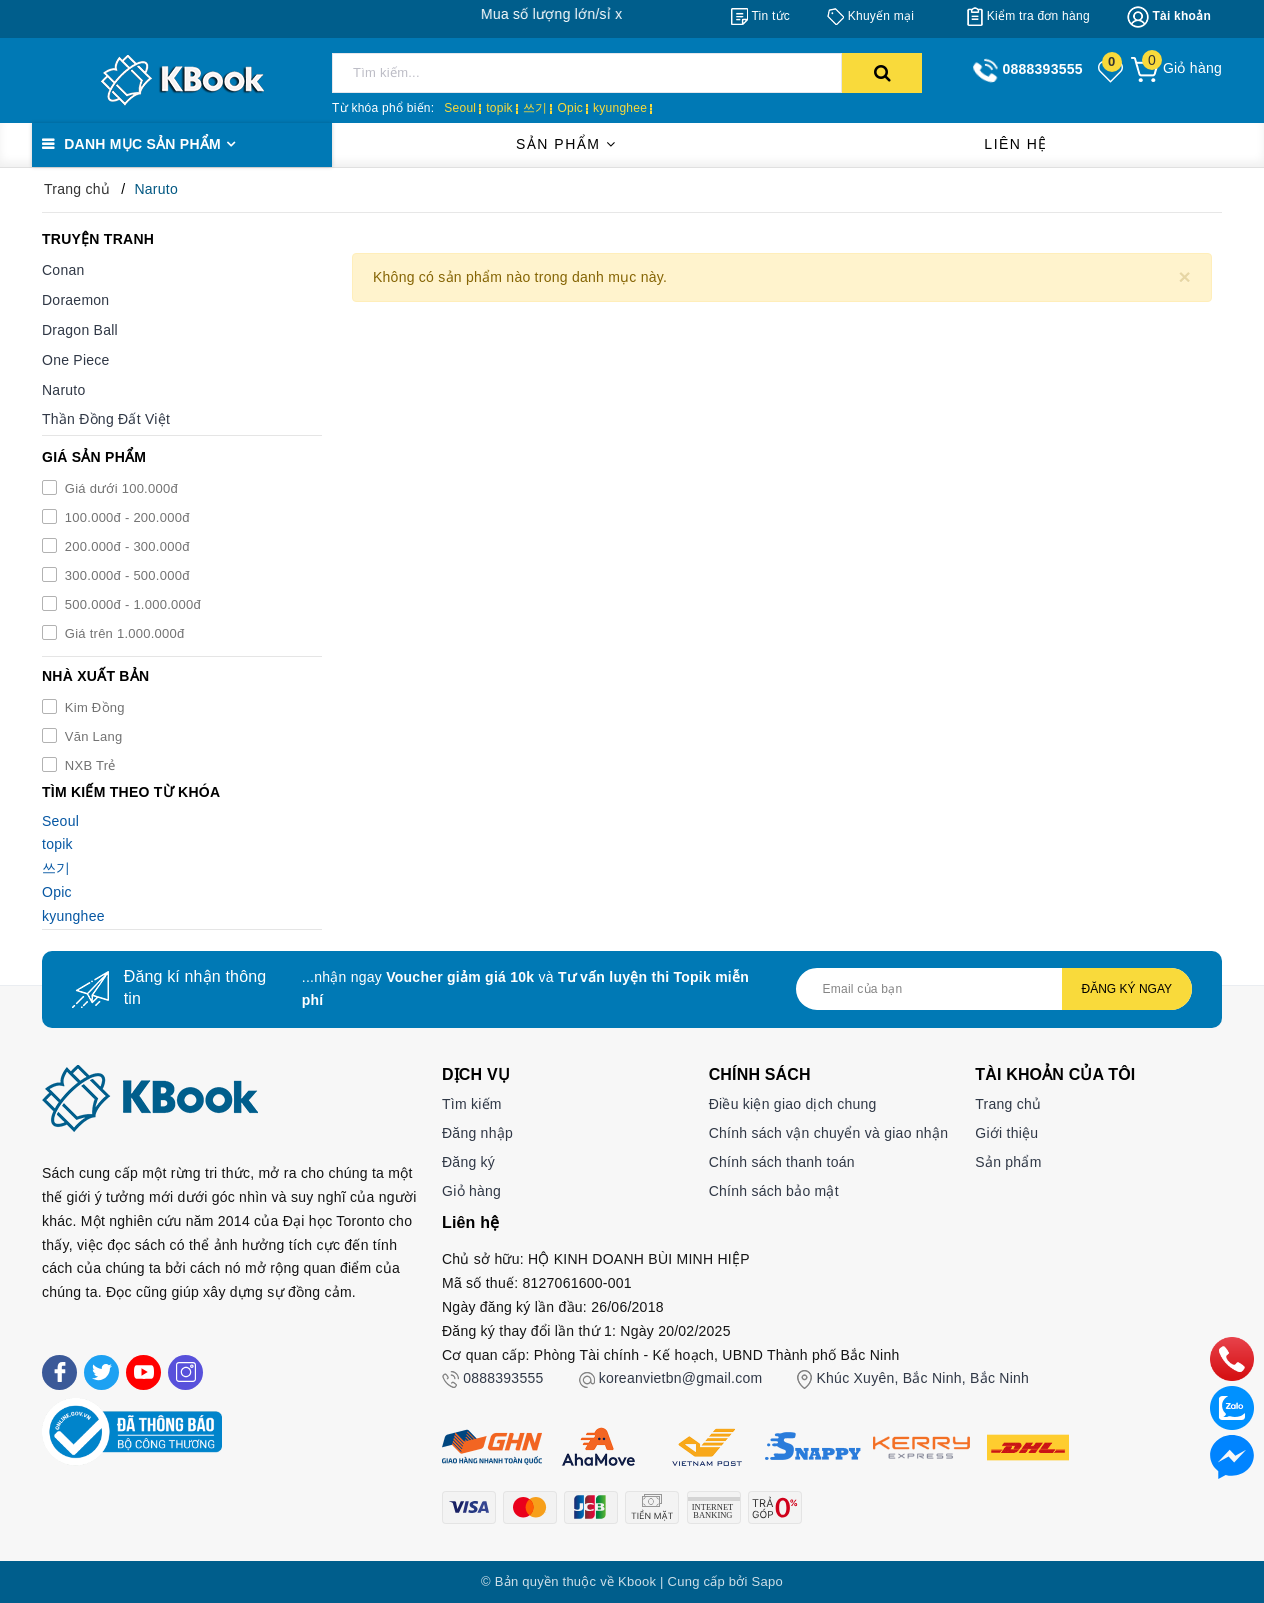  What do you see at coordinates (92, 736) in the screenshot?
I see `Văn Lang` at bounding box center [92, 736].